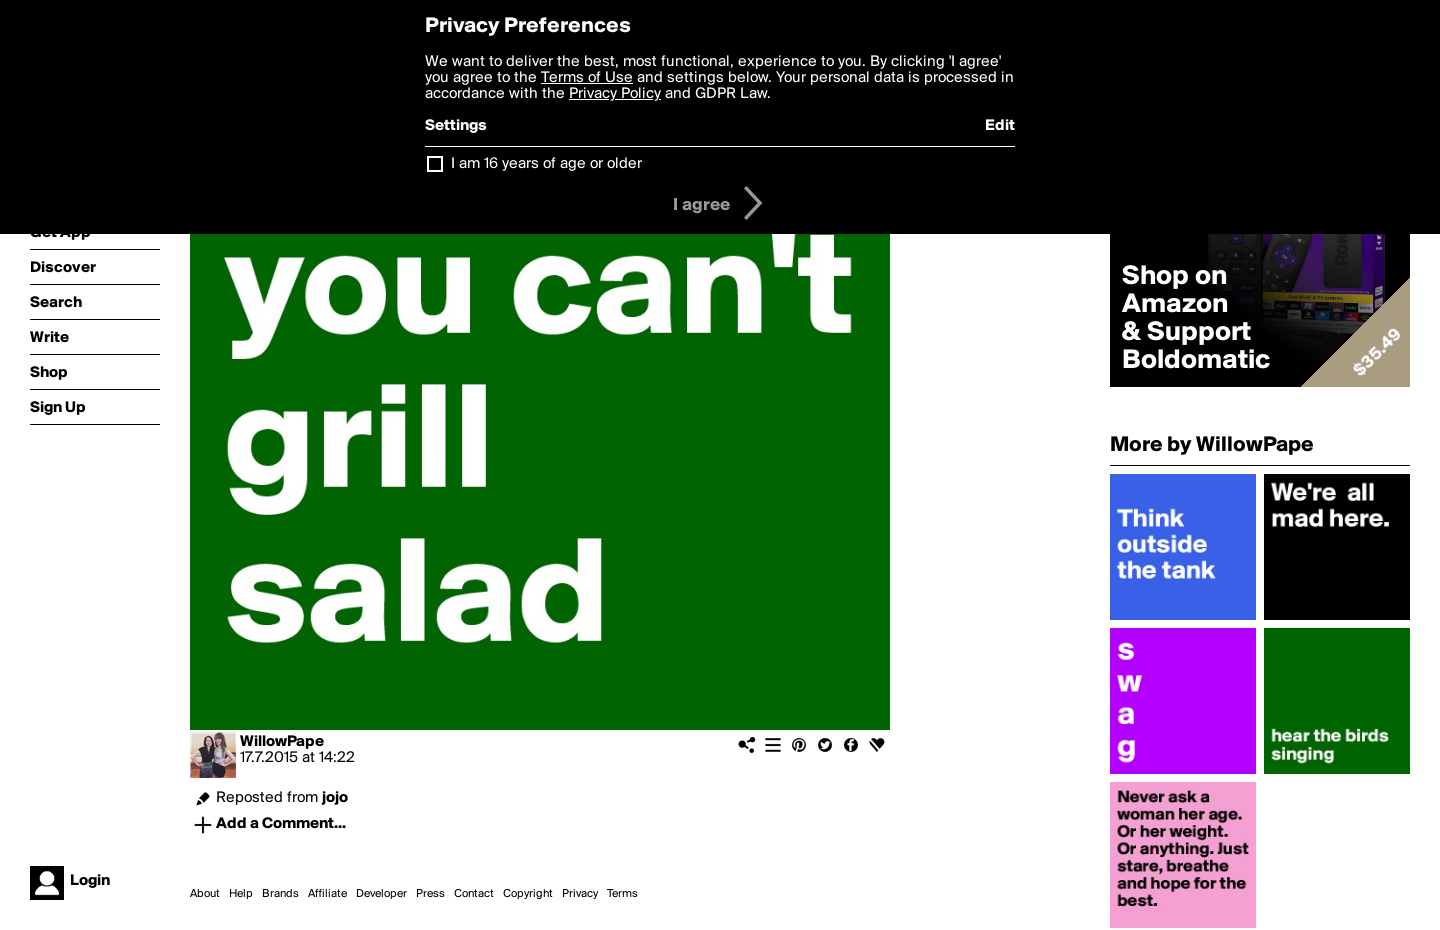  I want to click on Privacy, so click(580, 894).